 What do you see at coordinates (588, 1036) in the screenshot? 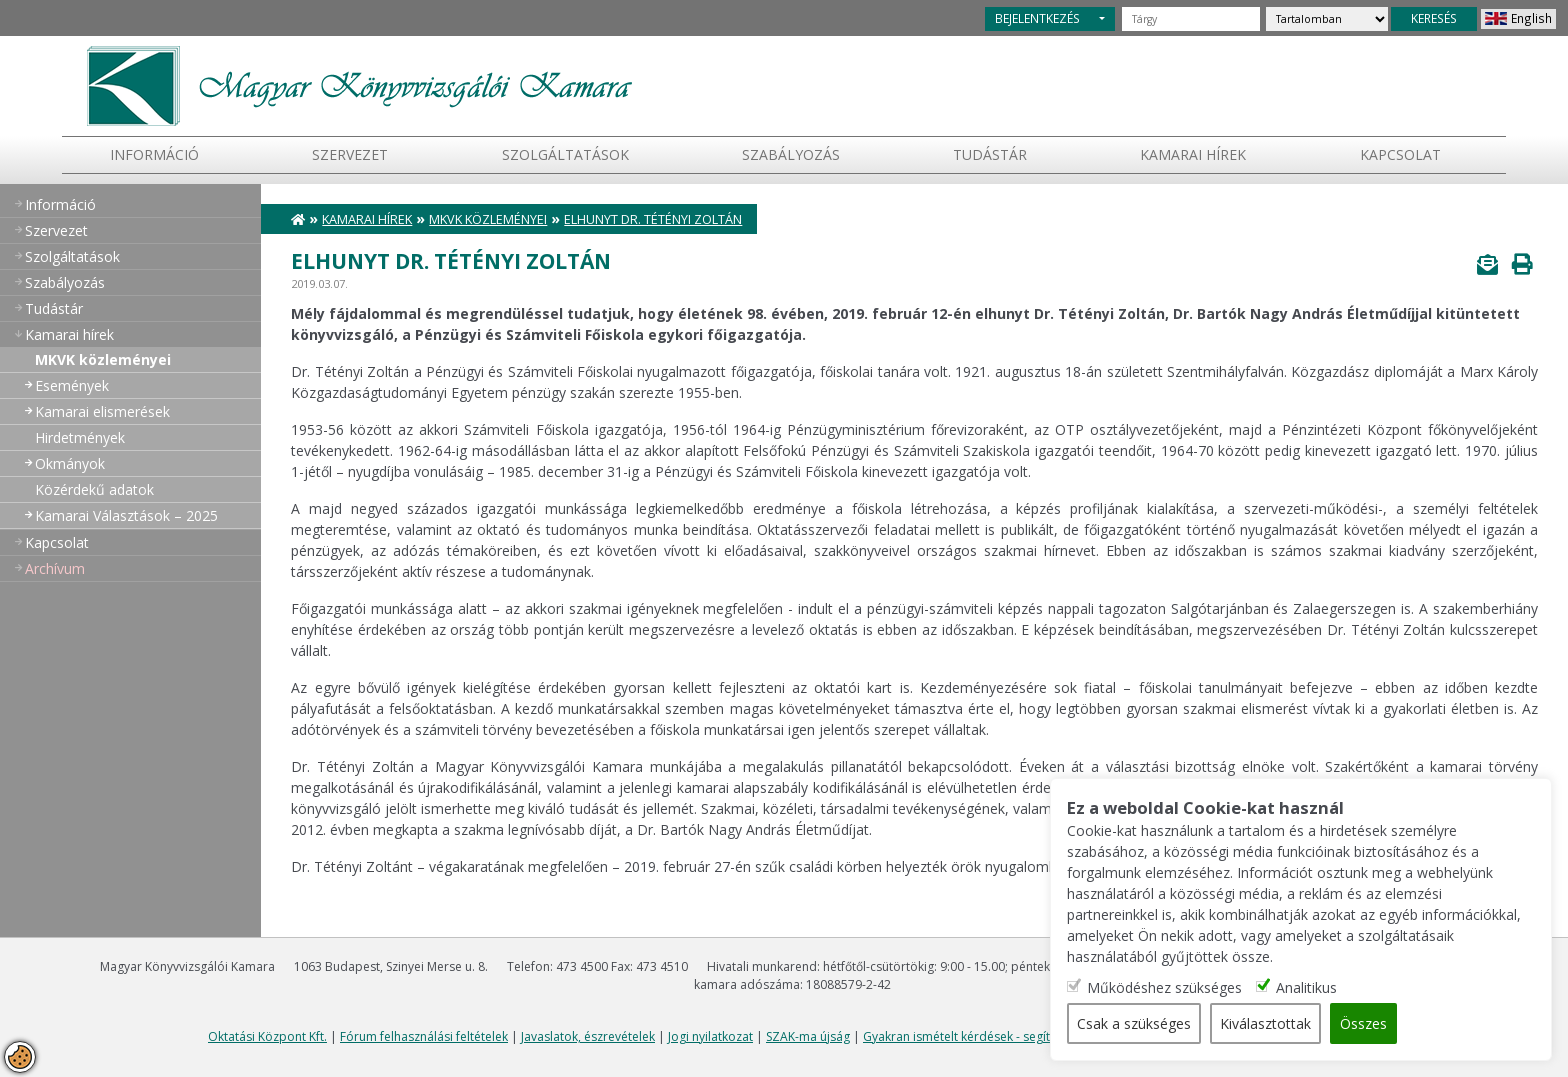
I see `Javaslatok, észrevételek` at bounding box center [588, 1036].